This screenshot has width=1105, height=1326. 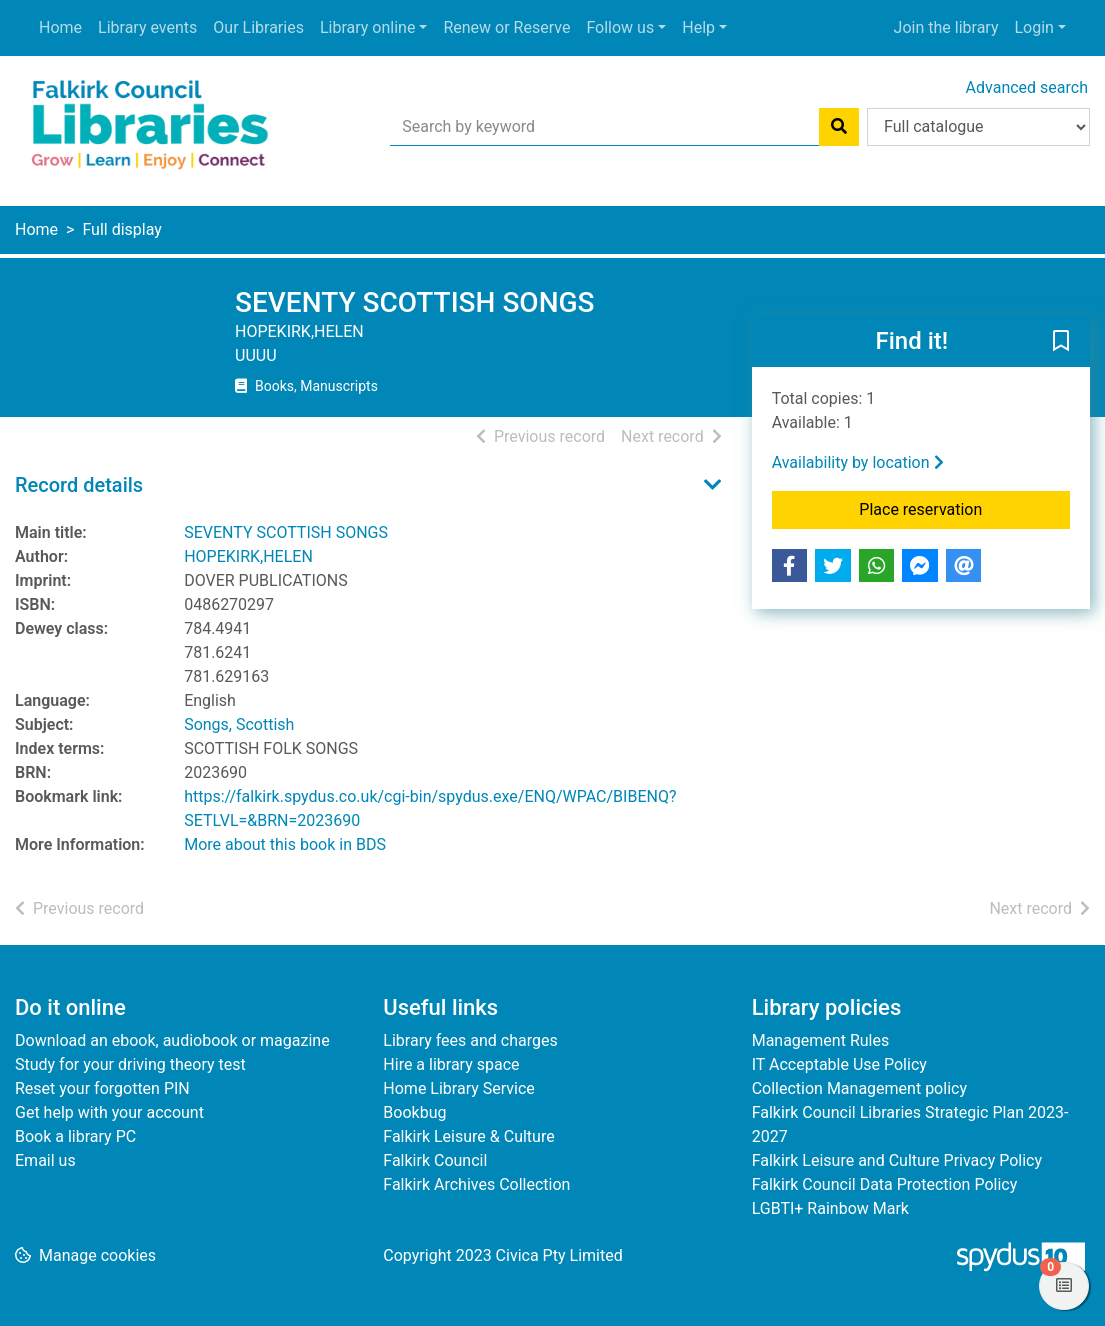 What do you see at coordinates (458, 1088) in the screenshot?
I see `Home Library Service` at bounding box center [458, 1088].